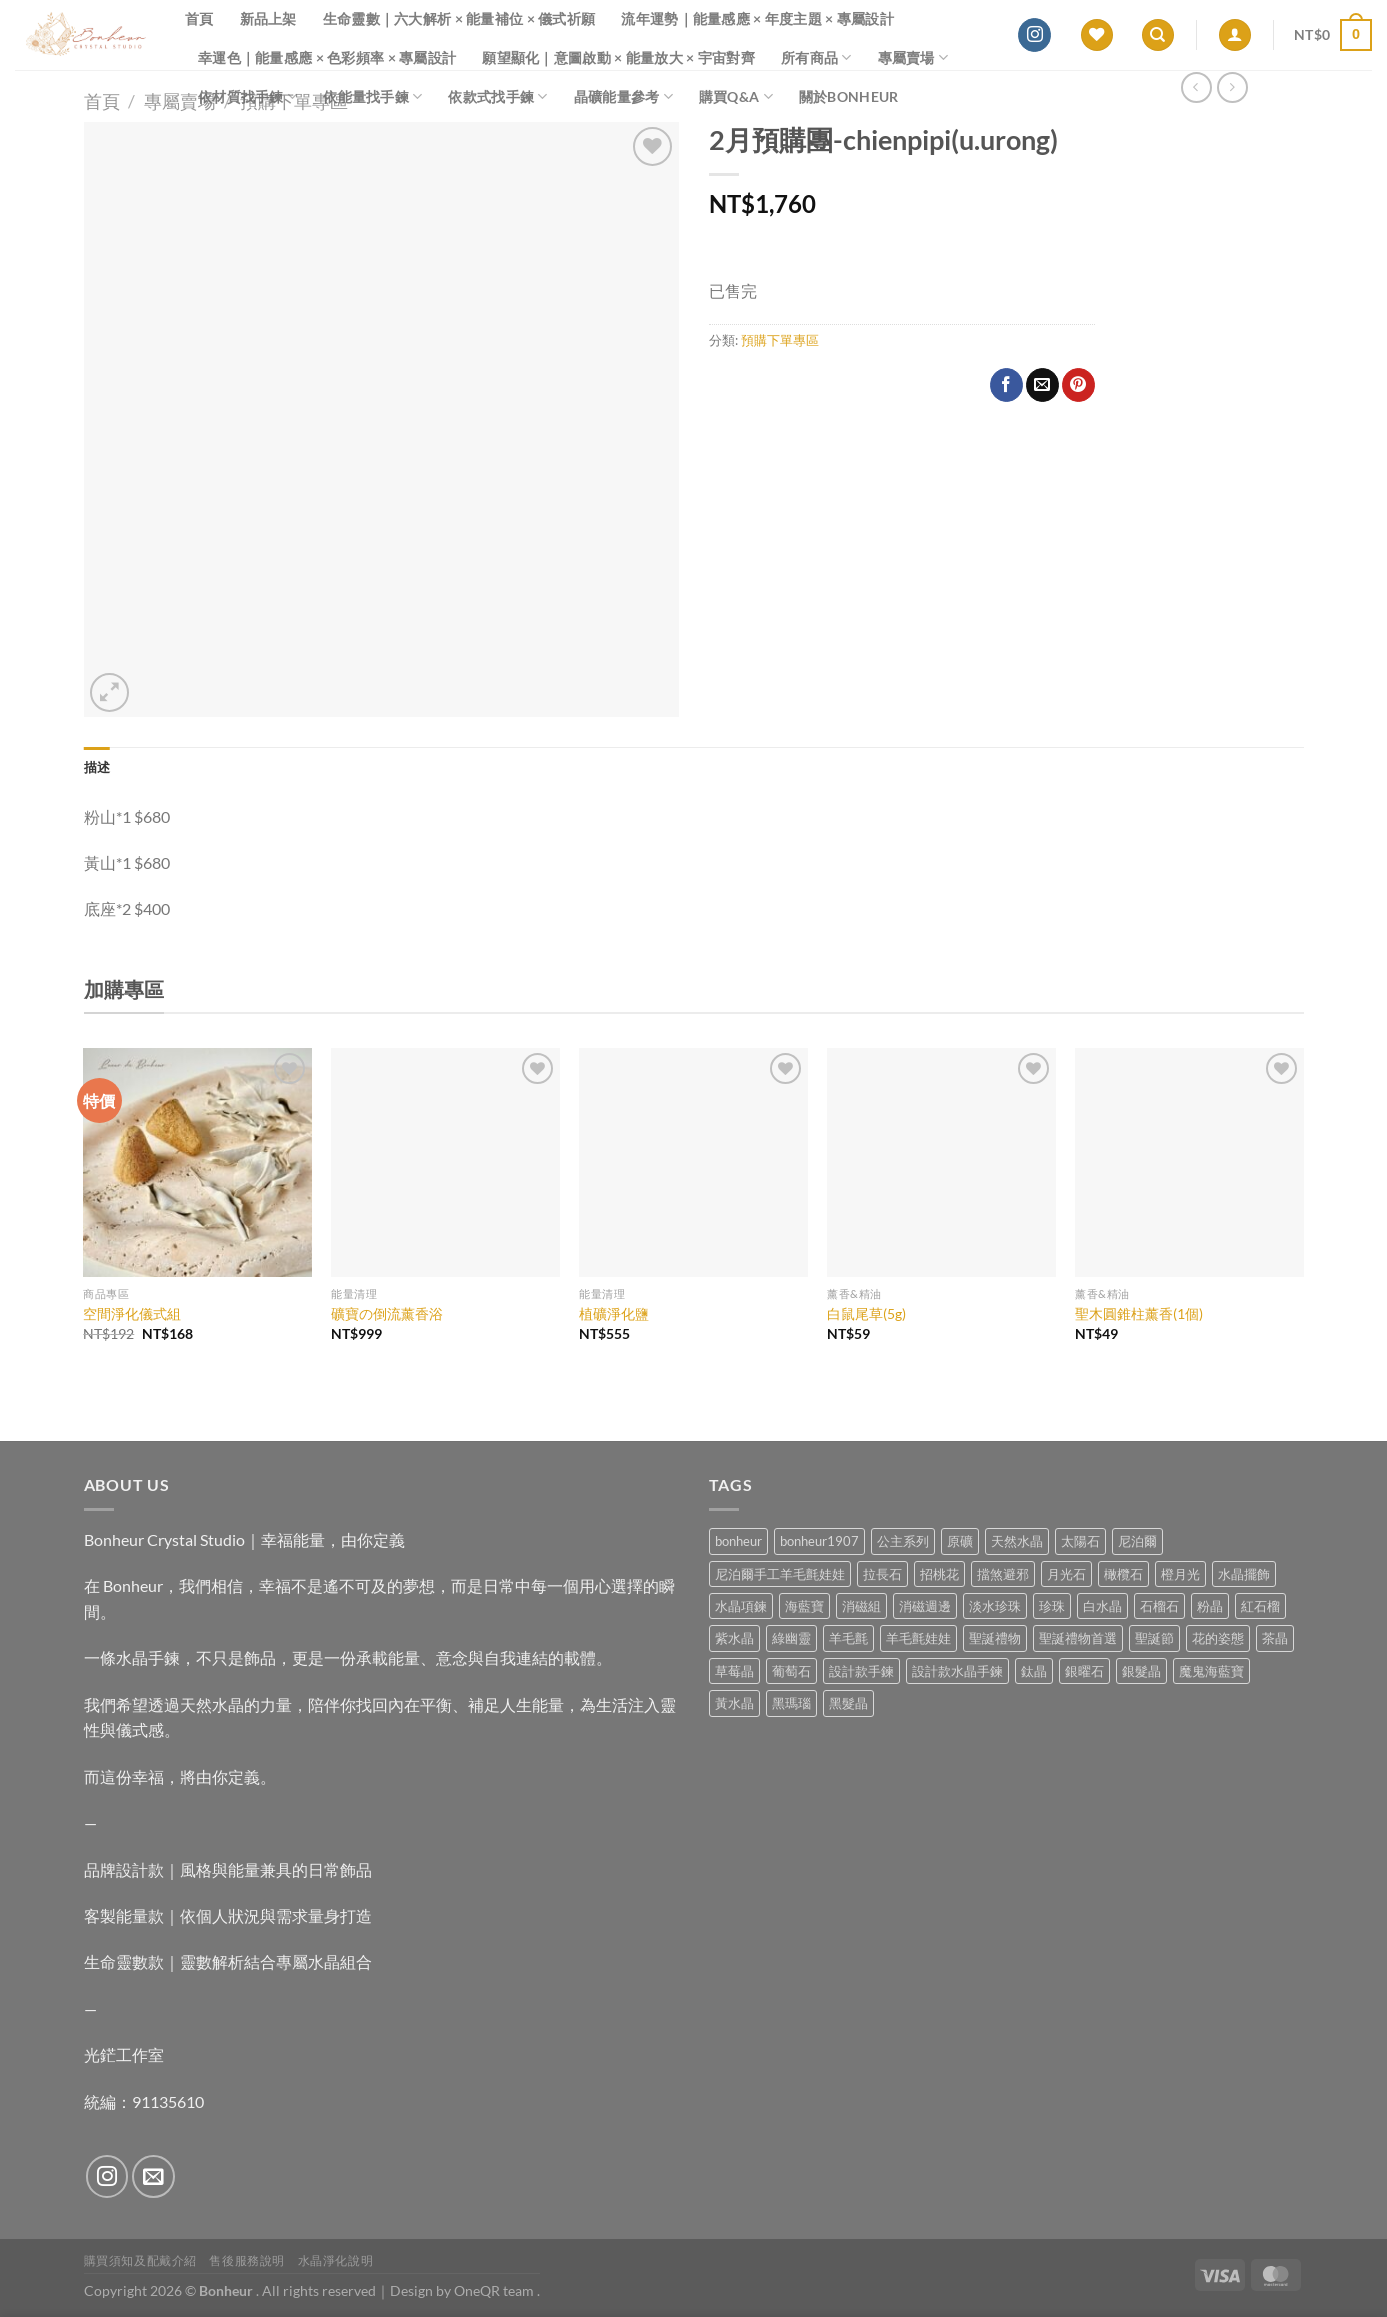 The height and width of the screenshot is (2317, 1387). Describe the element at coordinates (1052, 1606) in the screenshot. I see `珍珠 [珍珠 (4 項商品)]` at that location.